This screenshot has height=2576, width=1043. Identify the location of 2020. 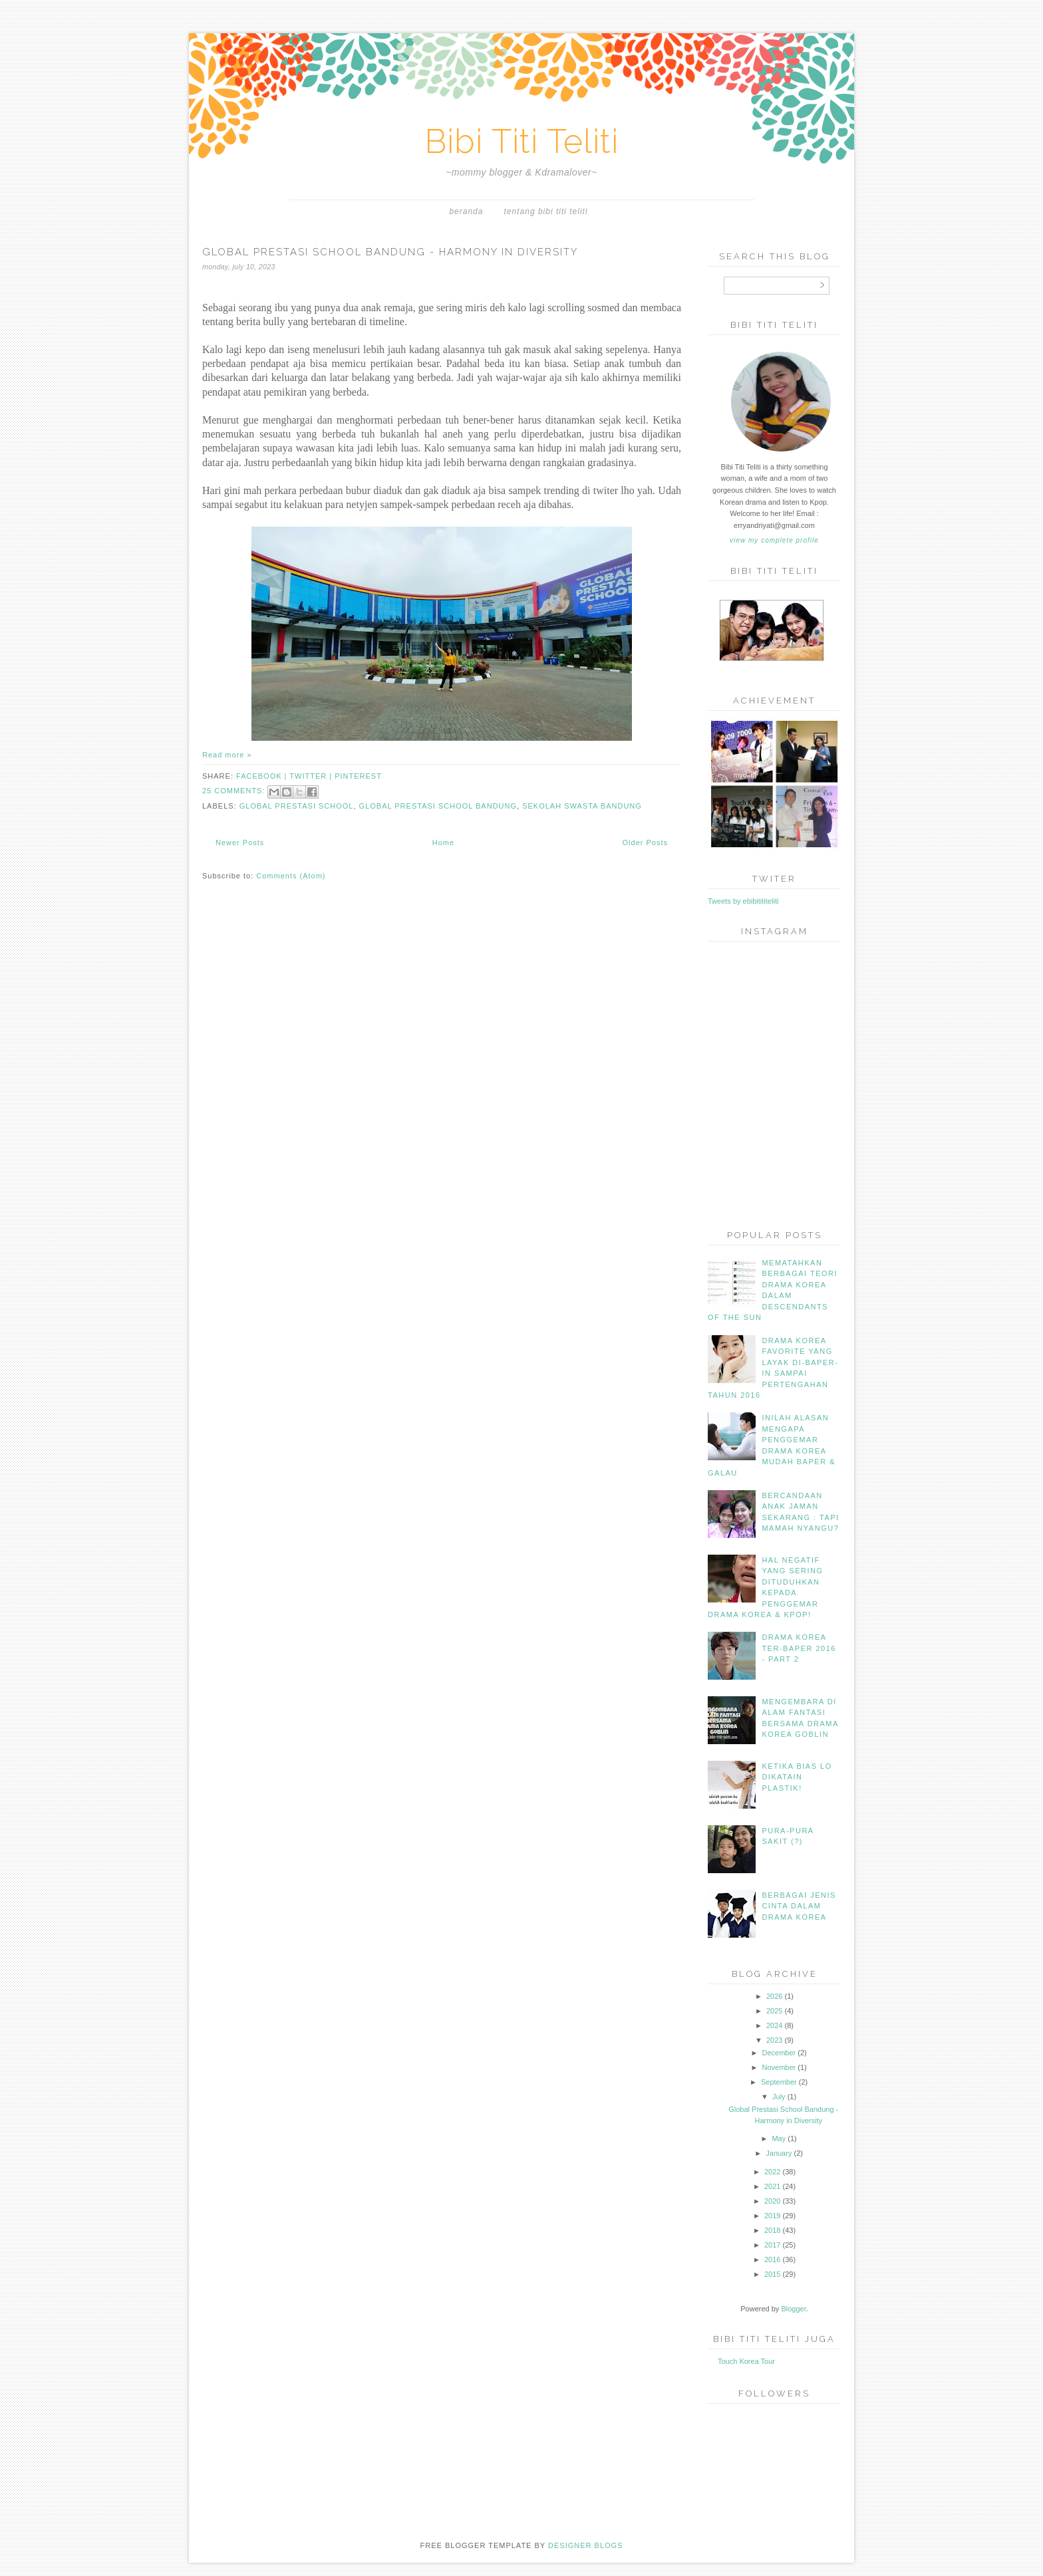
(772, 2201).